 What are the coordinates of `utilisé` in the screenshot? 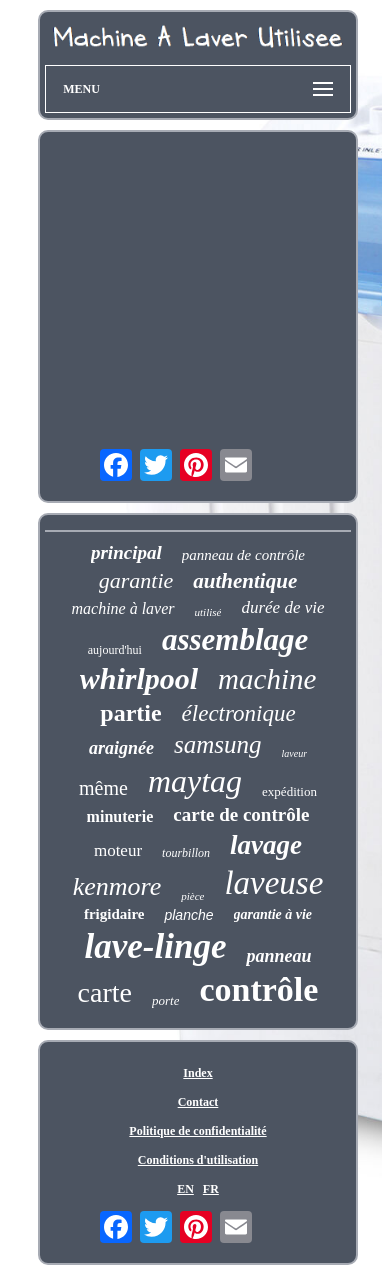 It's located at (208, 612).